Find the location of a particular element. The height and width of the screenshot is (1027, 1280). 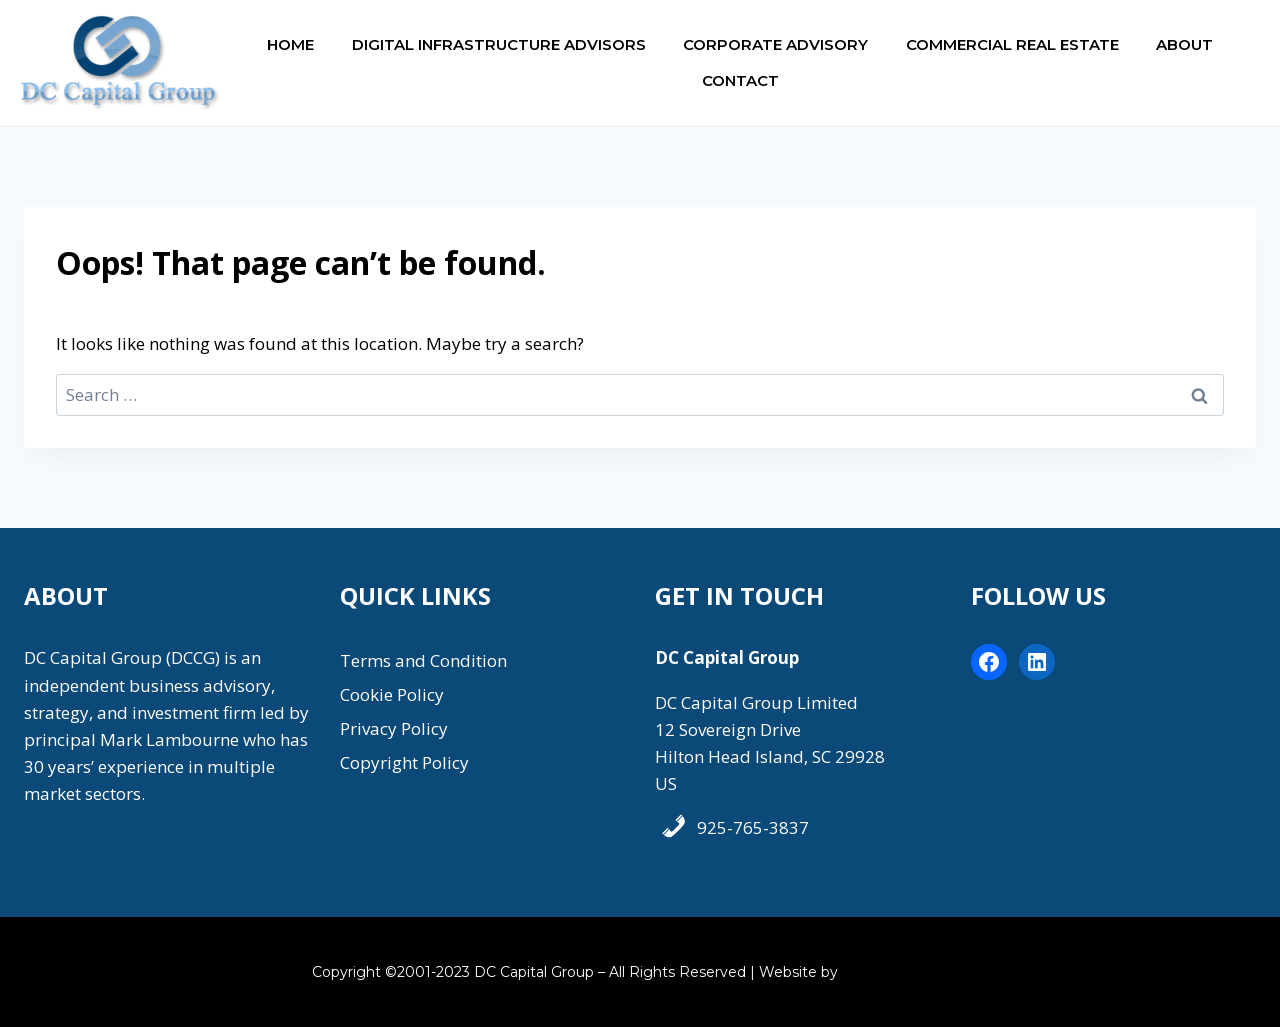

Coastal Marketing is located at coordinates (905, 972).